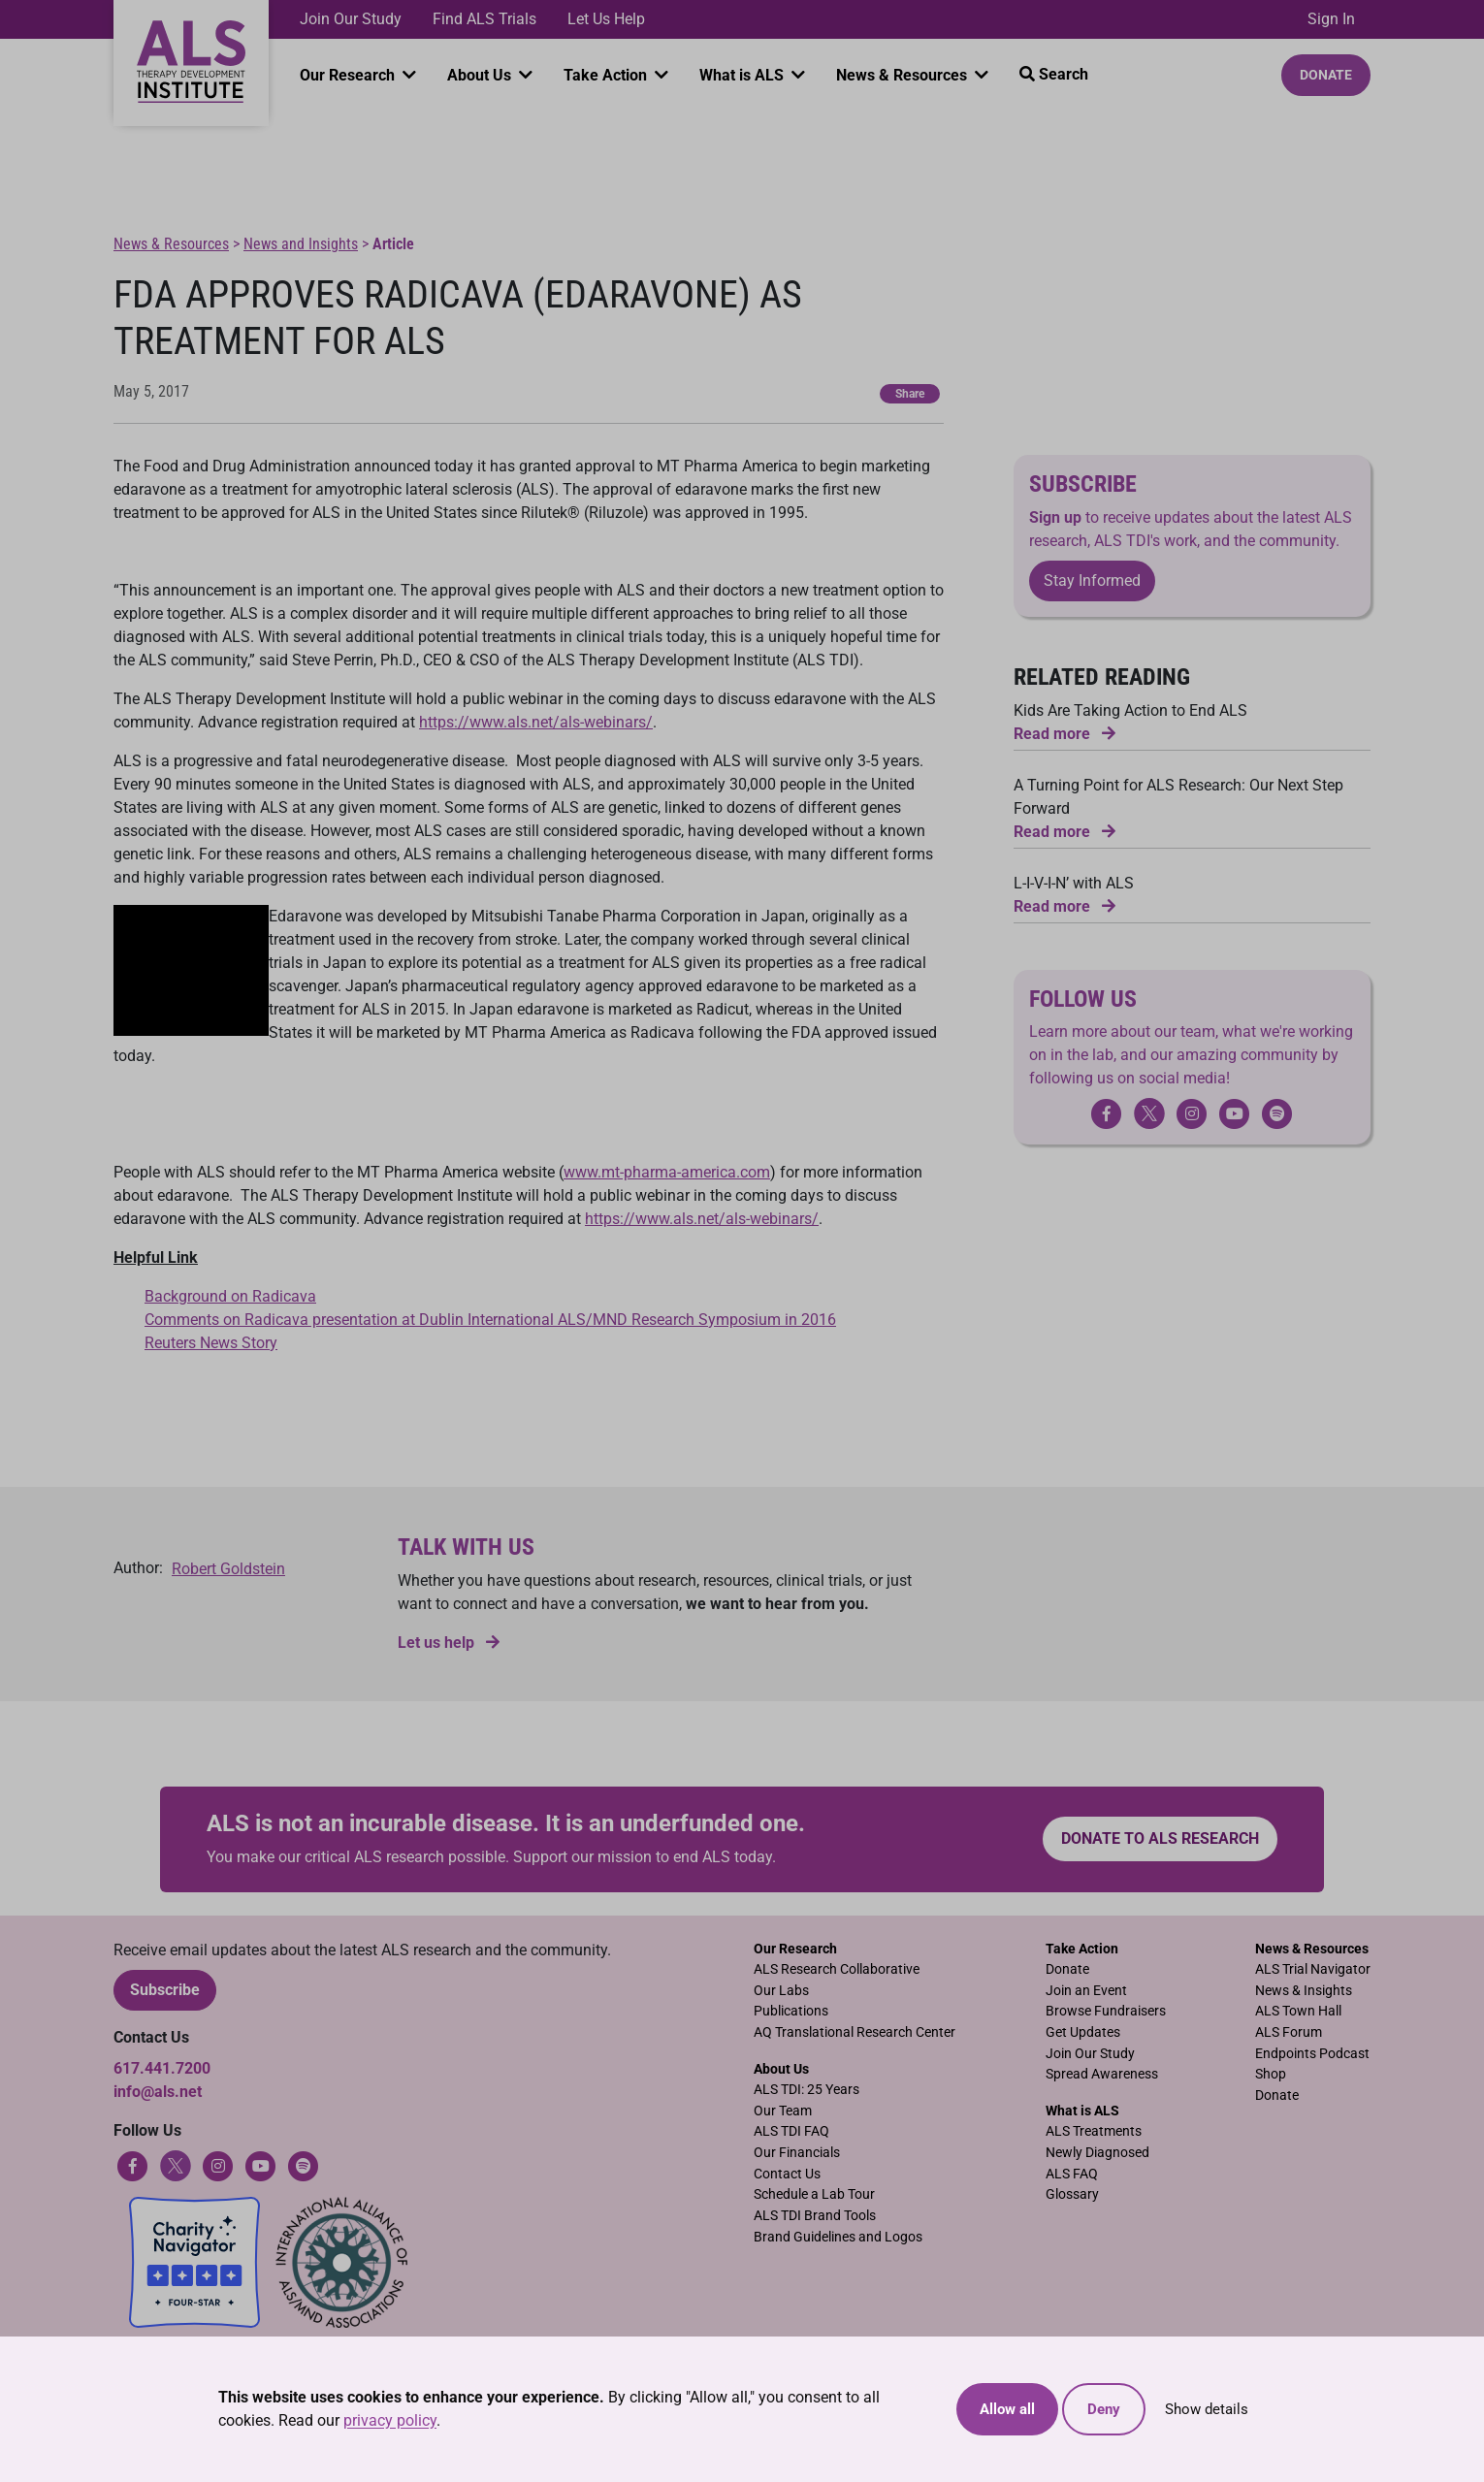  I want to click on Sign In, so click(1331, 19).